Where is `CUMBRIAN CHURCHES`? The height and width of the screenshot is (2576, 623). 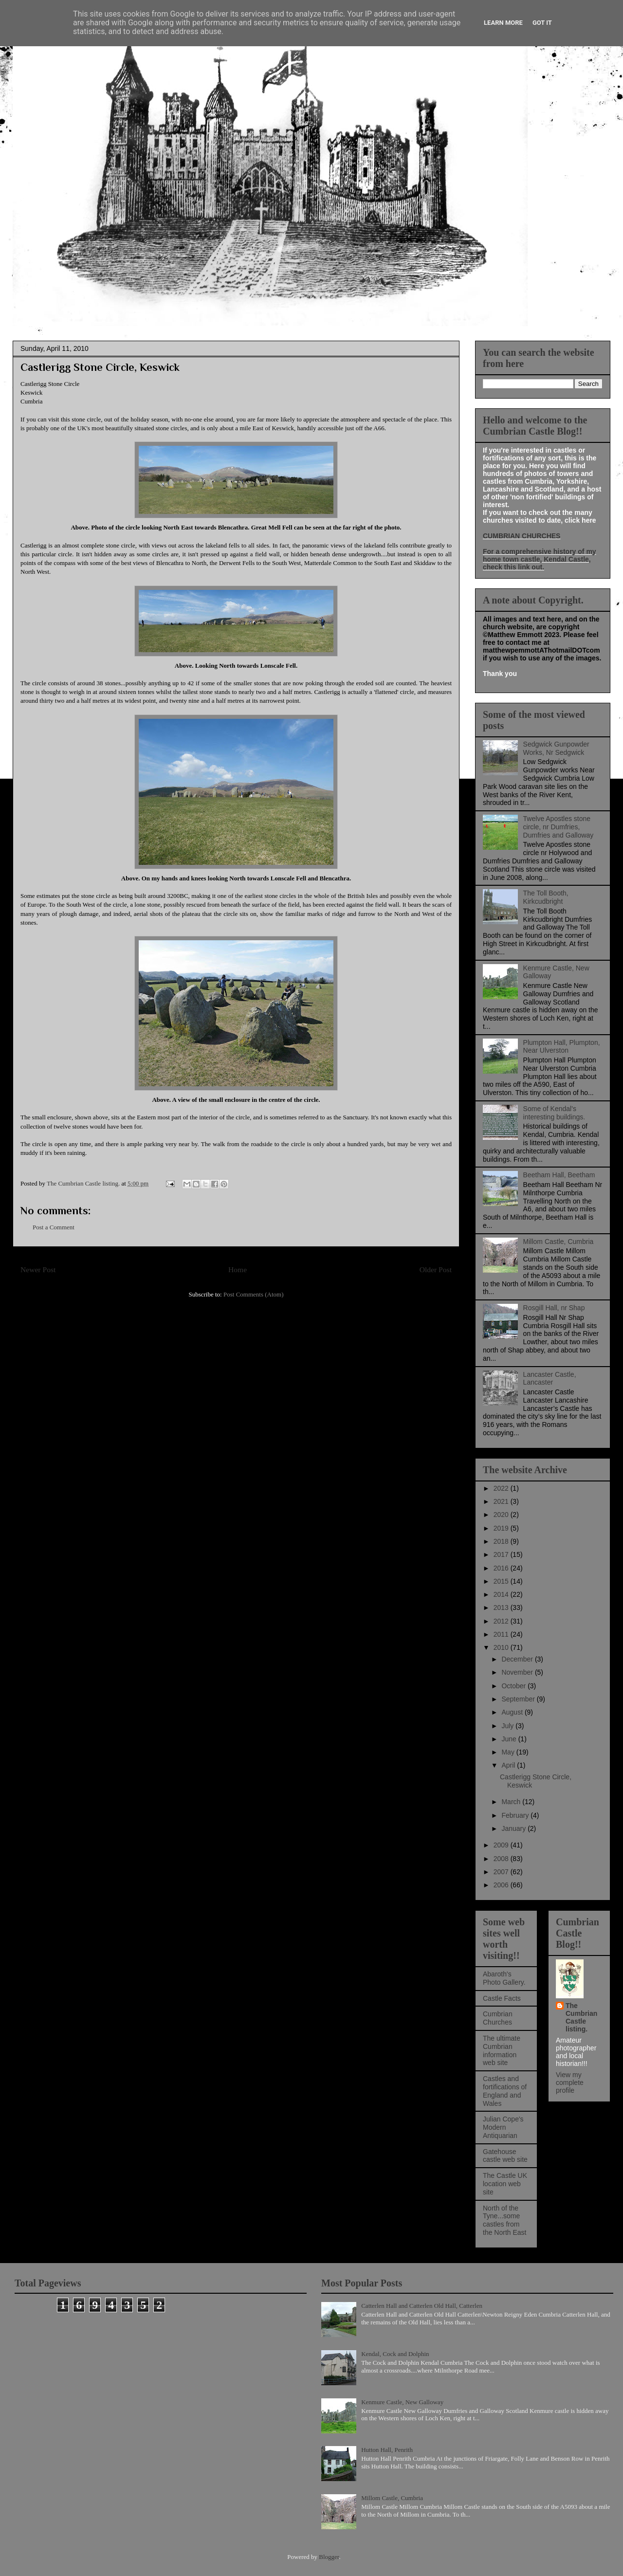
CUMBRIAN CHURCHES is located at coordinates (521, 536).